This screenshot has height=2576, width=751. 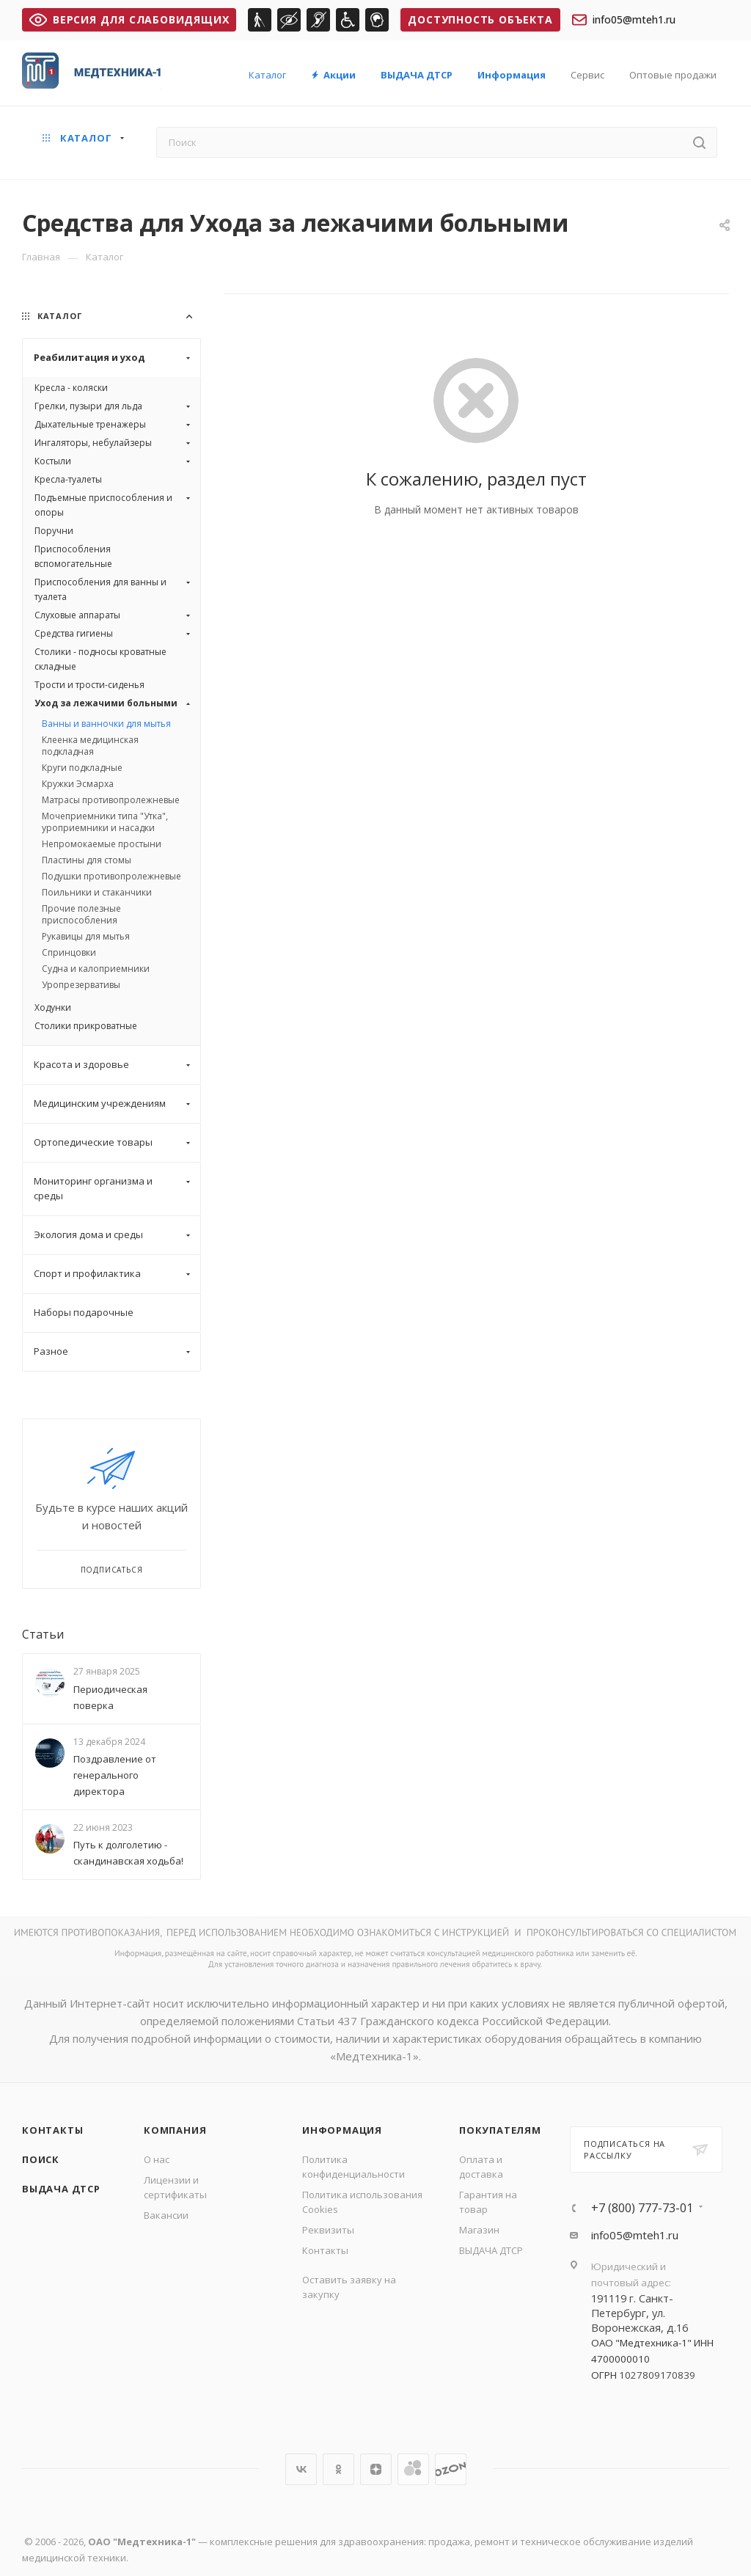 What do you see at coordinates (166, 2215) in the screenshot?
I see `Вакансии` at bounding box center [166, 2215].